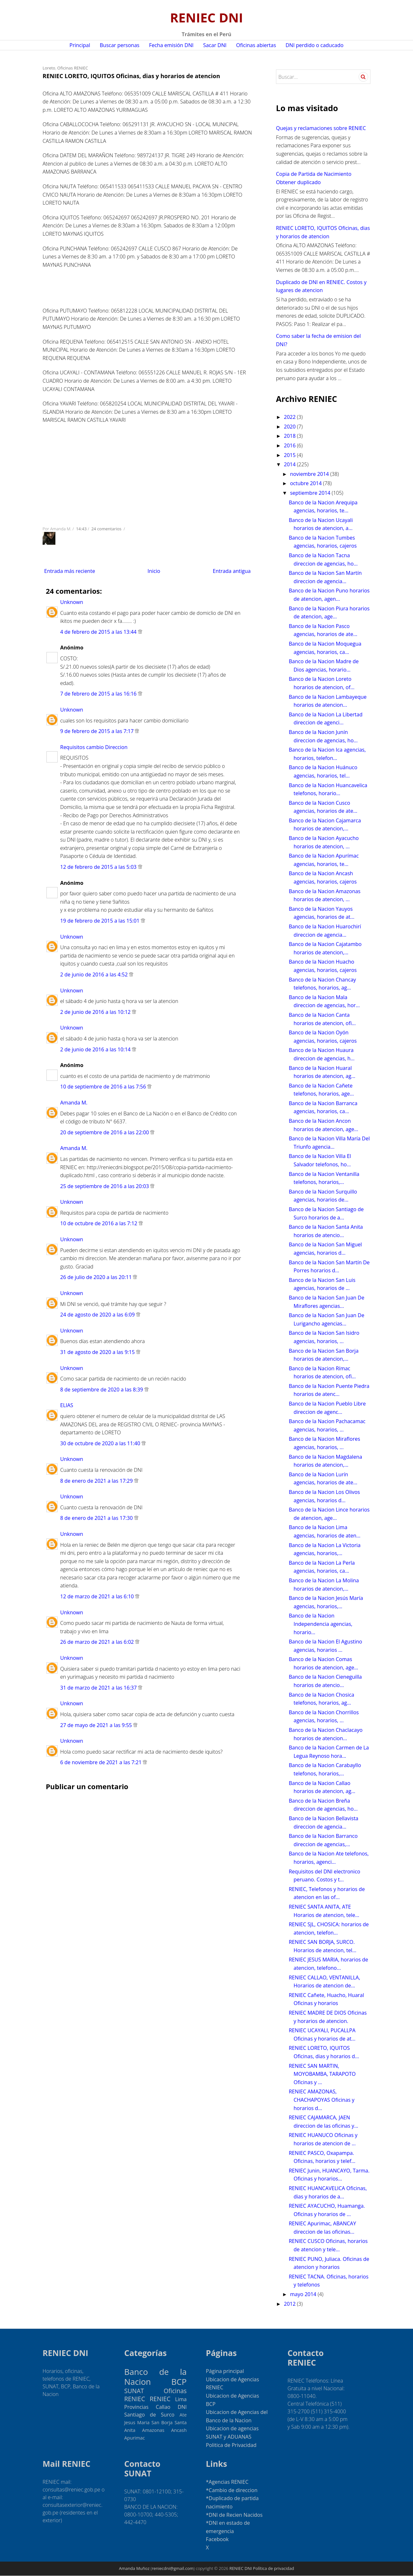 This screenshot has height=2576, width=413. Describe the element at coordinates (71, 602) in the screenshot. I see `Unknown` at that location.